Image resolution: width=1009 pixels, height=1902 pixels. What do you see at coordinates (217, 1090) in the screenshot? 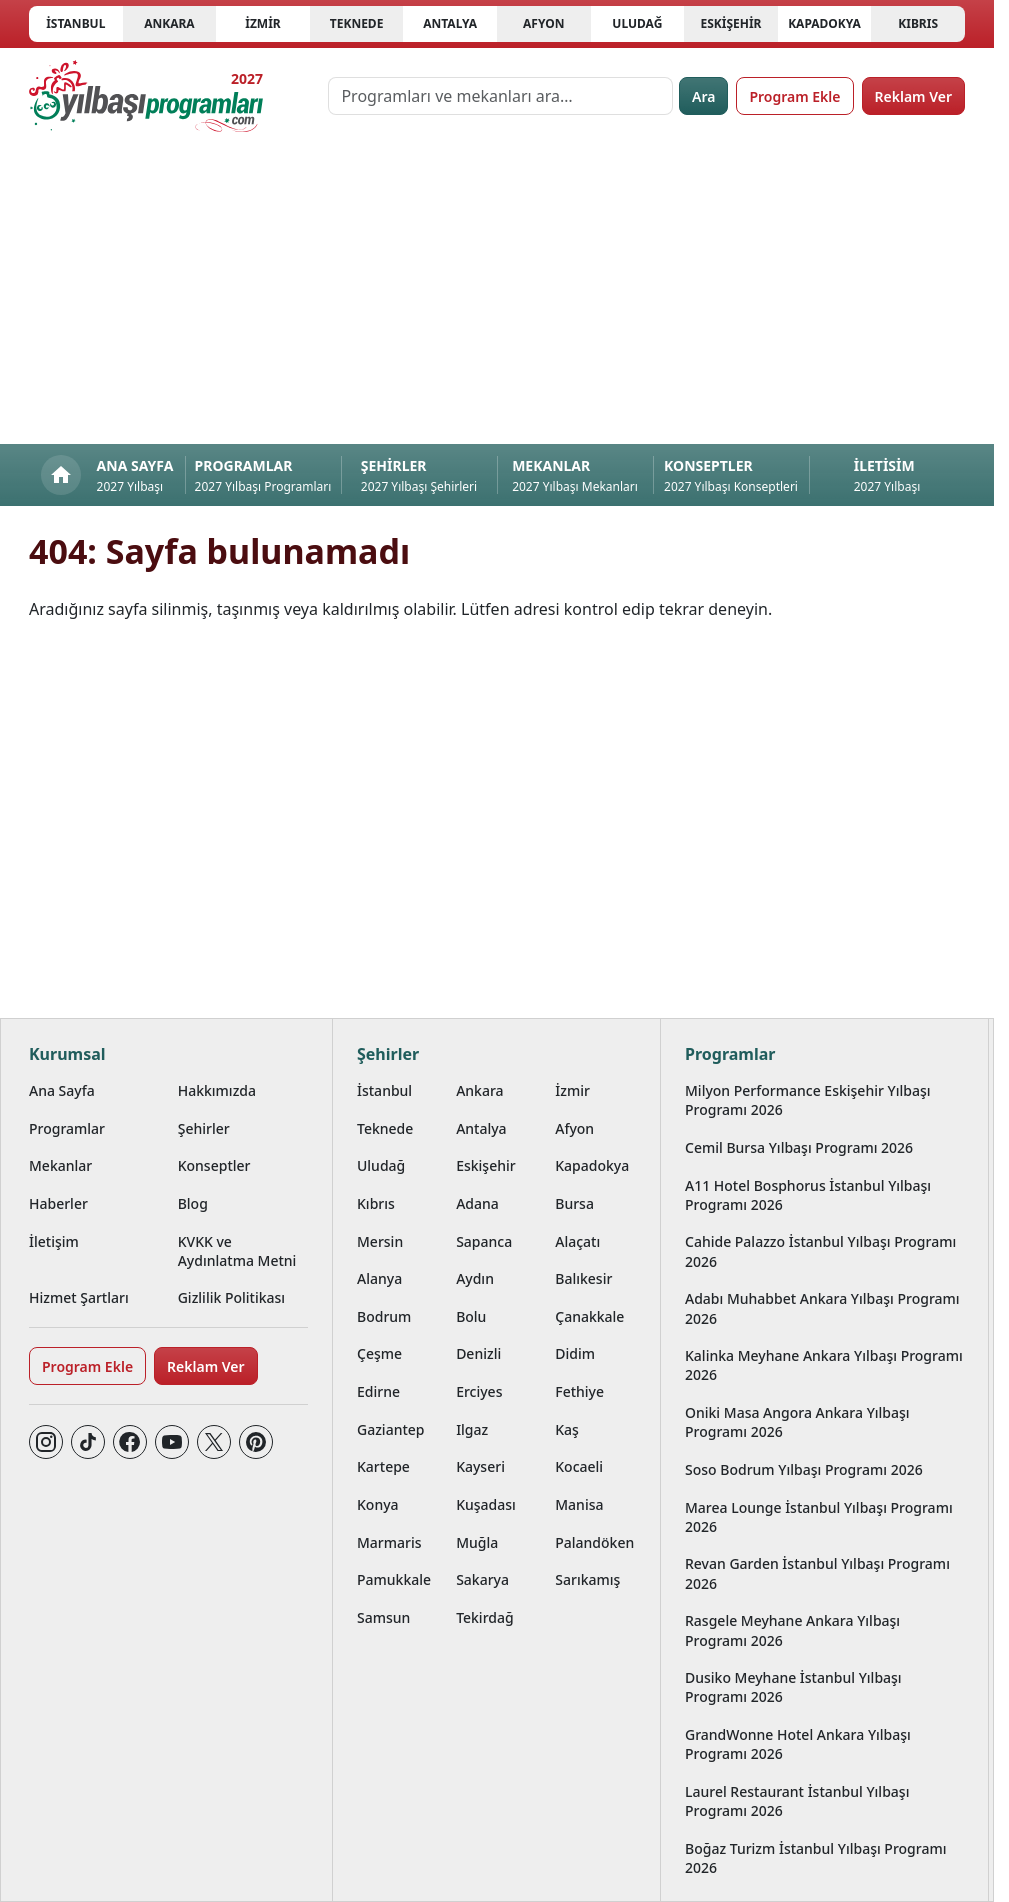
I see `Hakkımızda` at bounding box center [217, 1090].